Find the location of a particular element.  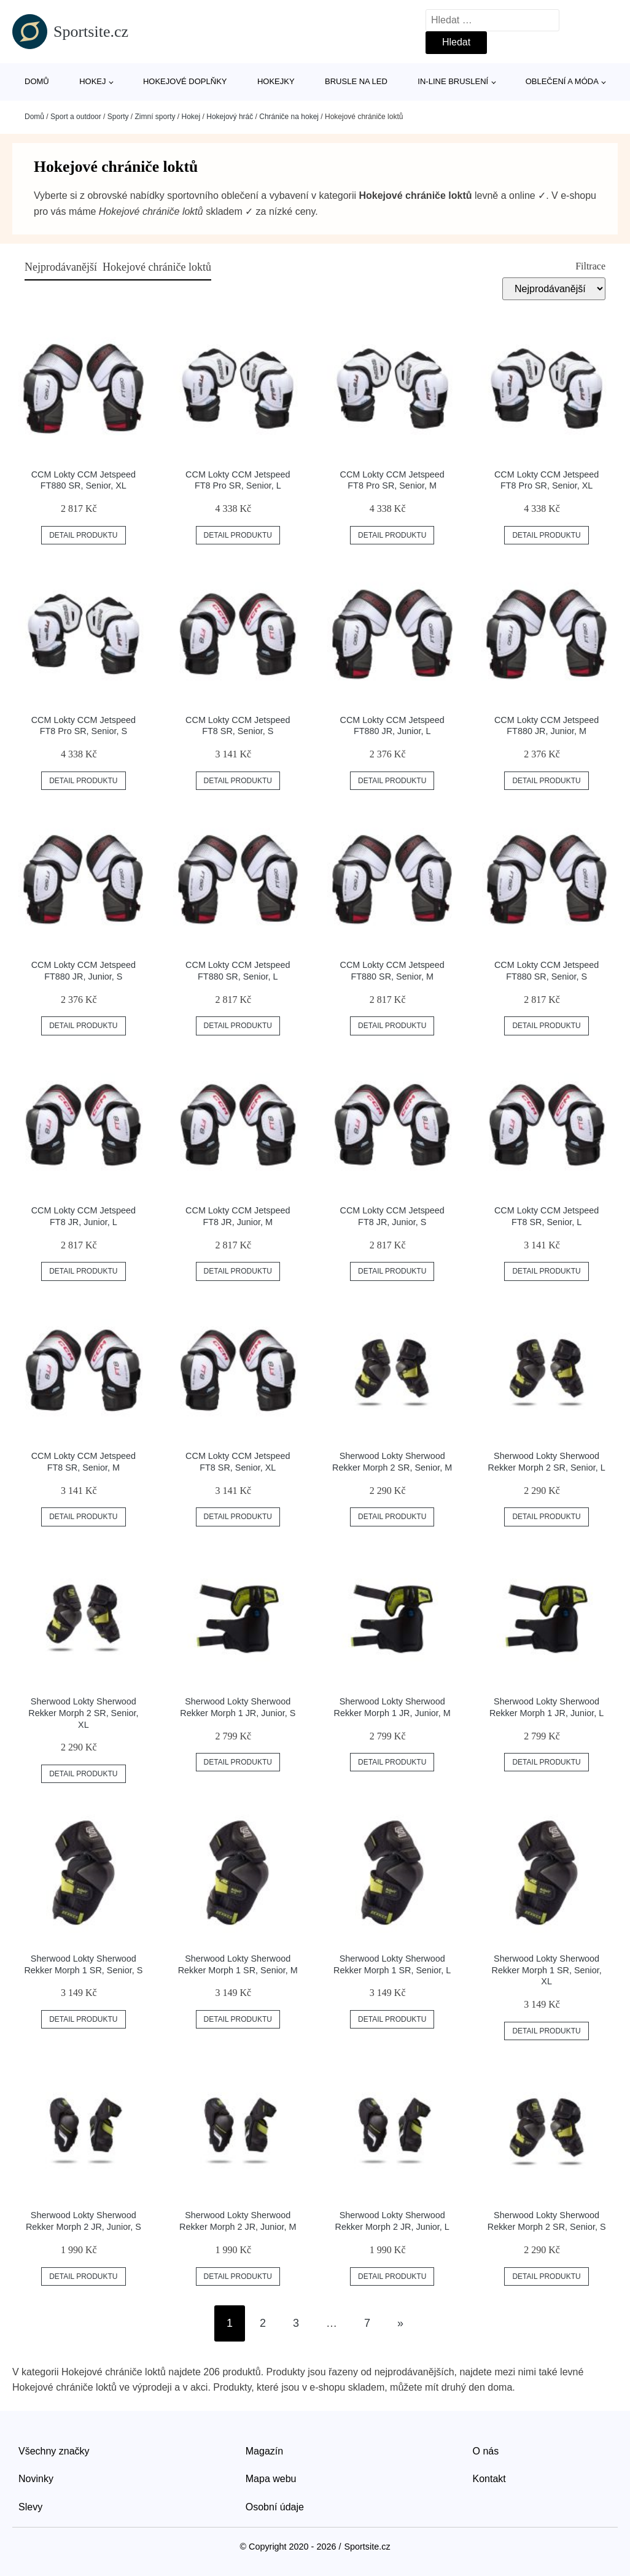

Zimní sporty is located at coordinates (154, 116).